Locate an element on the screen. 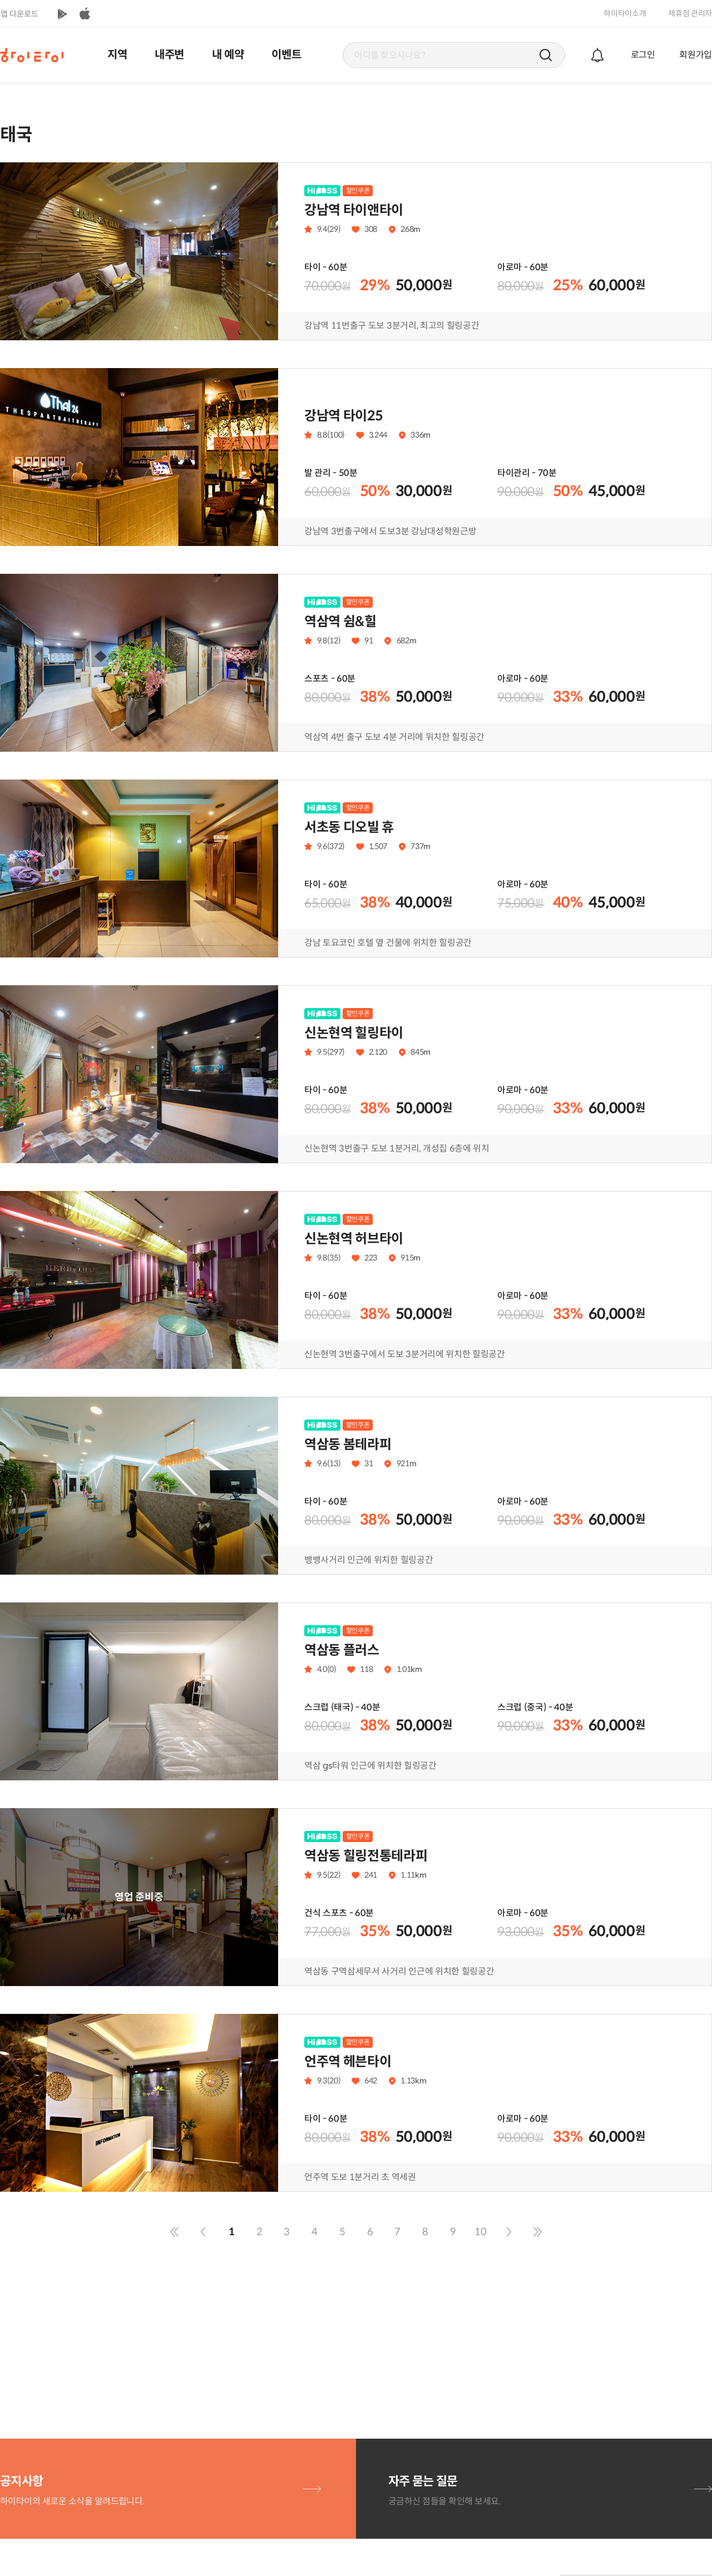  맨 처음으로 is located at coordinates (174, 2232).